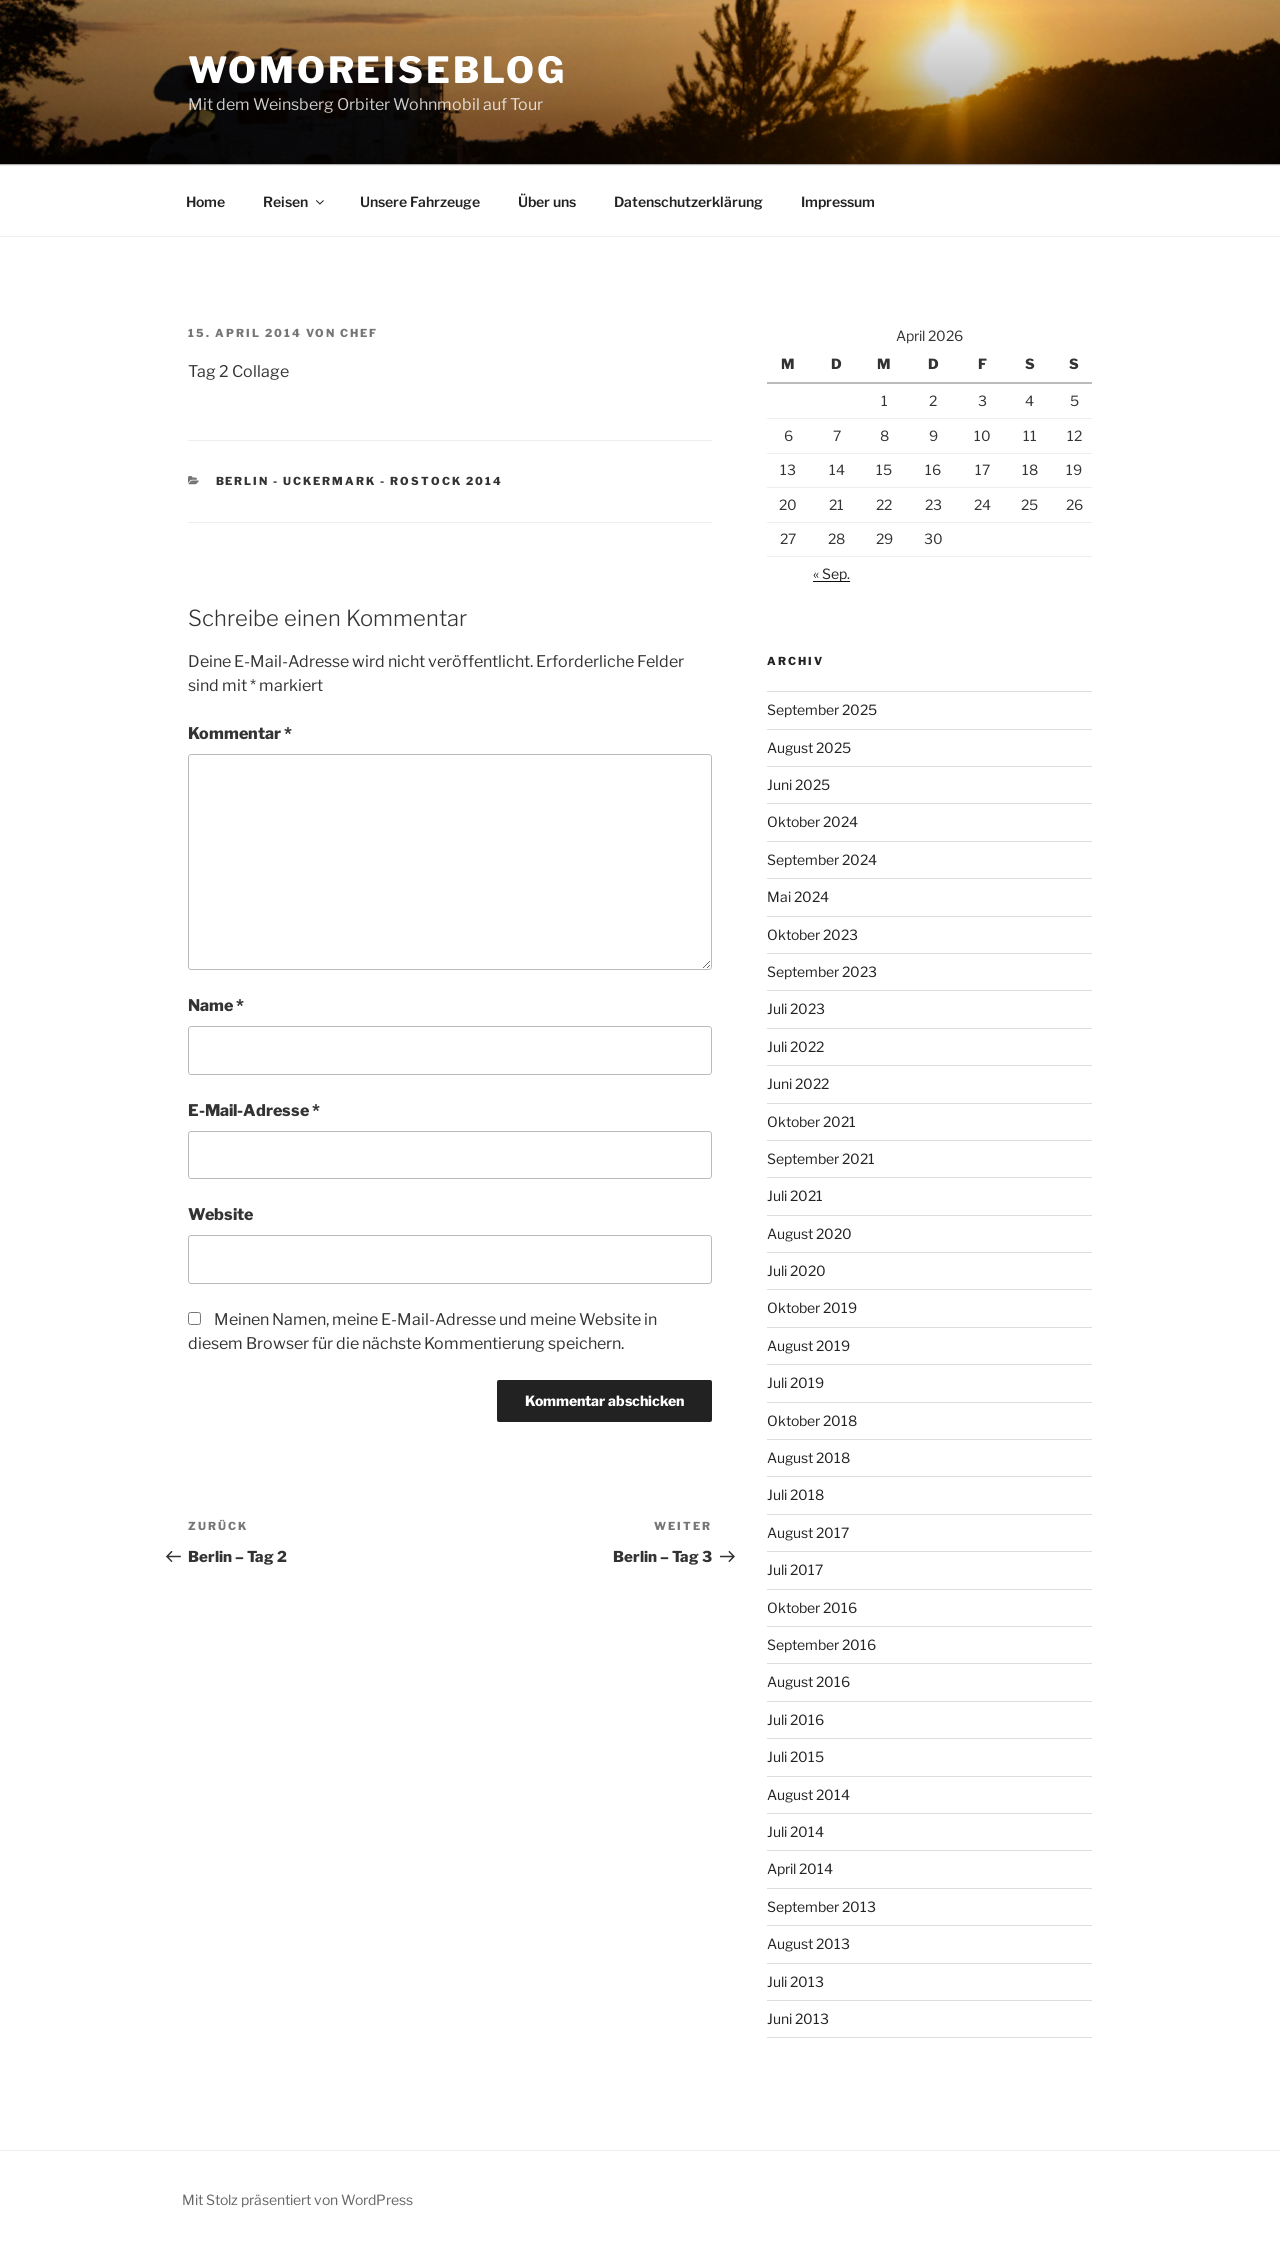  Describe the element at coordinates (808, 1794) in the screenshot. I see `August 2014` at that location.